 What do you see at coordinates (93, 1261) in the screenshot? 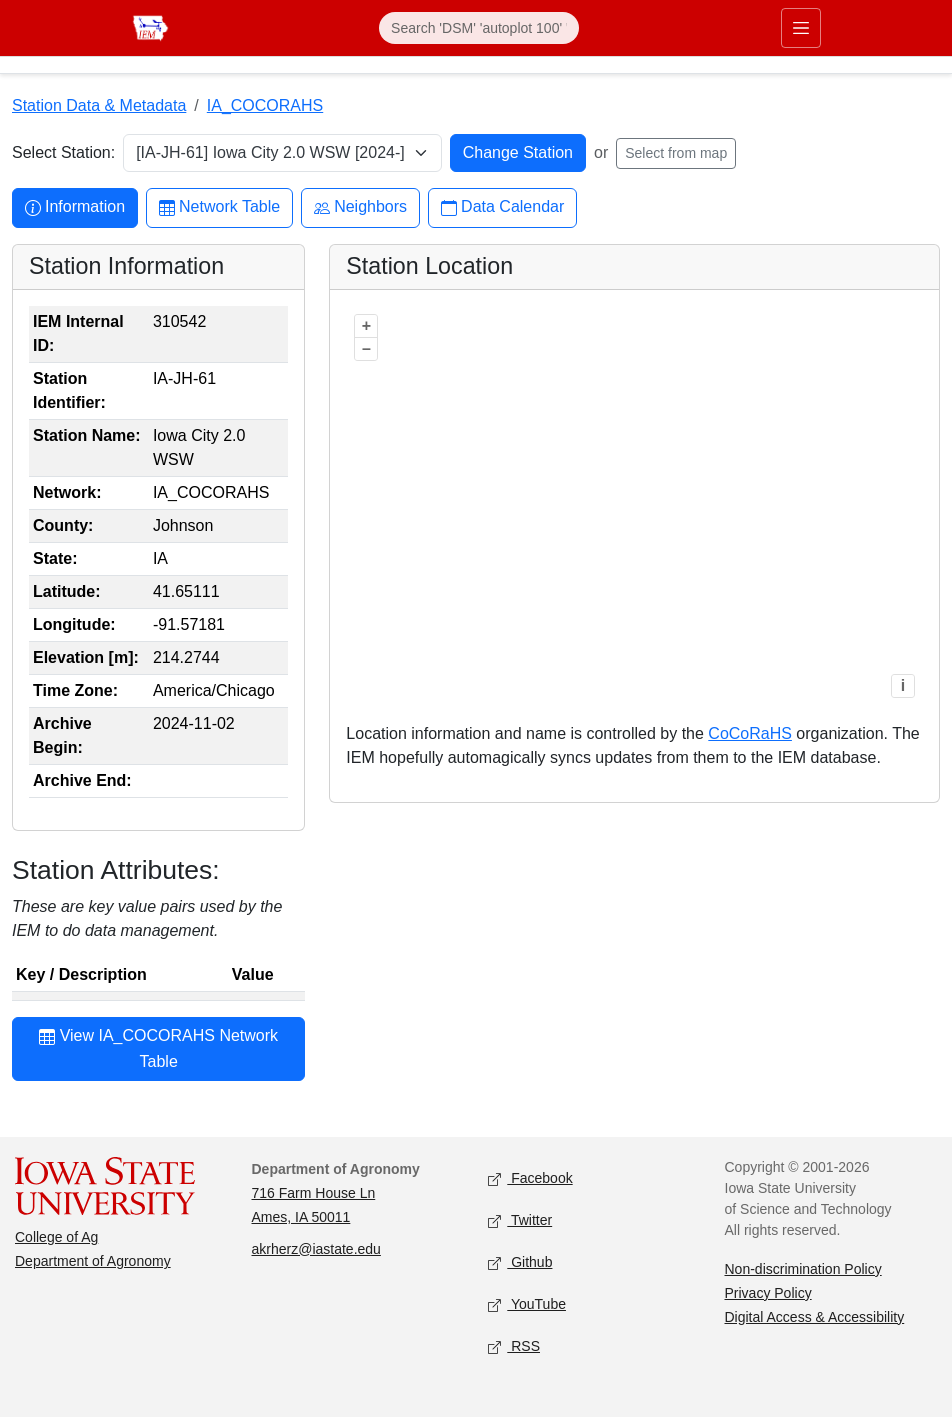
I see `Department of Agronomy` at bounding box center [93, 1261].